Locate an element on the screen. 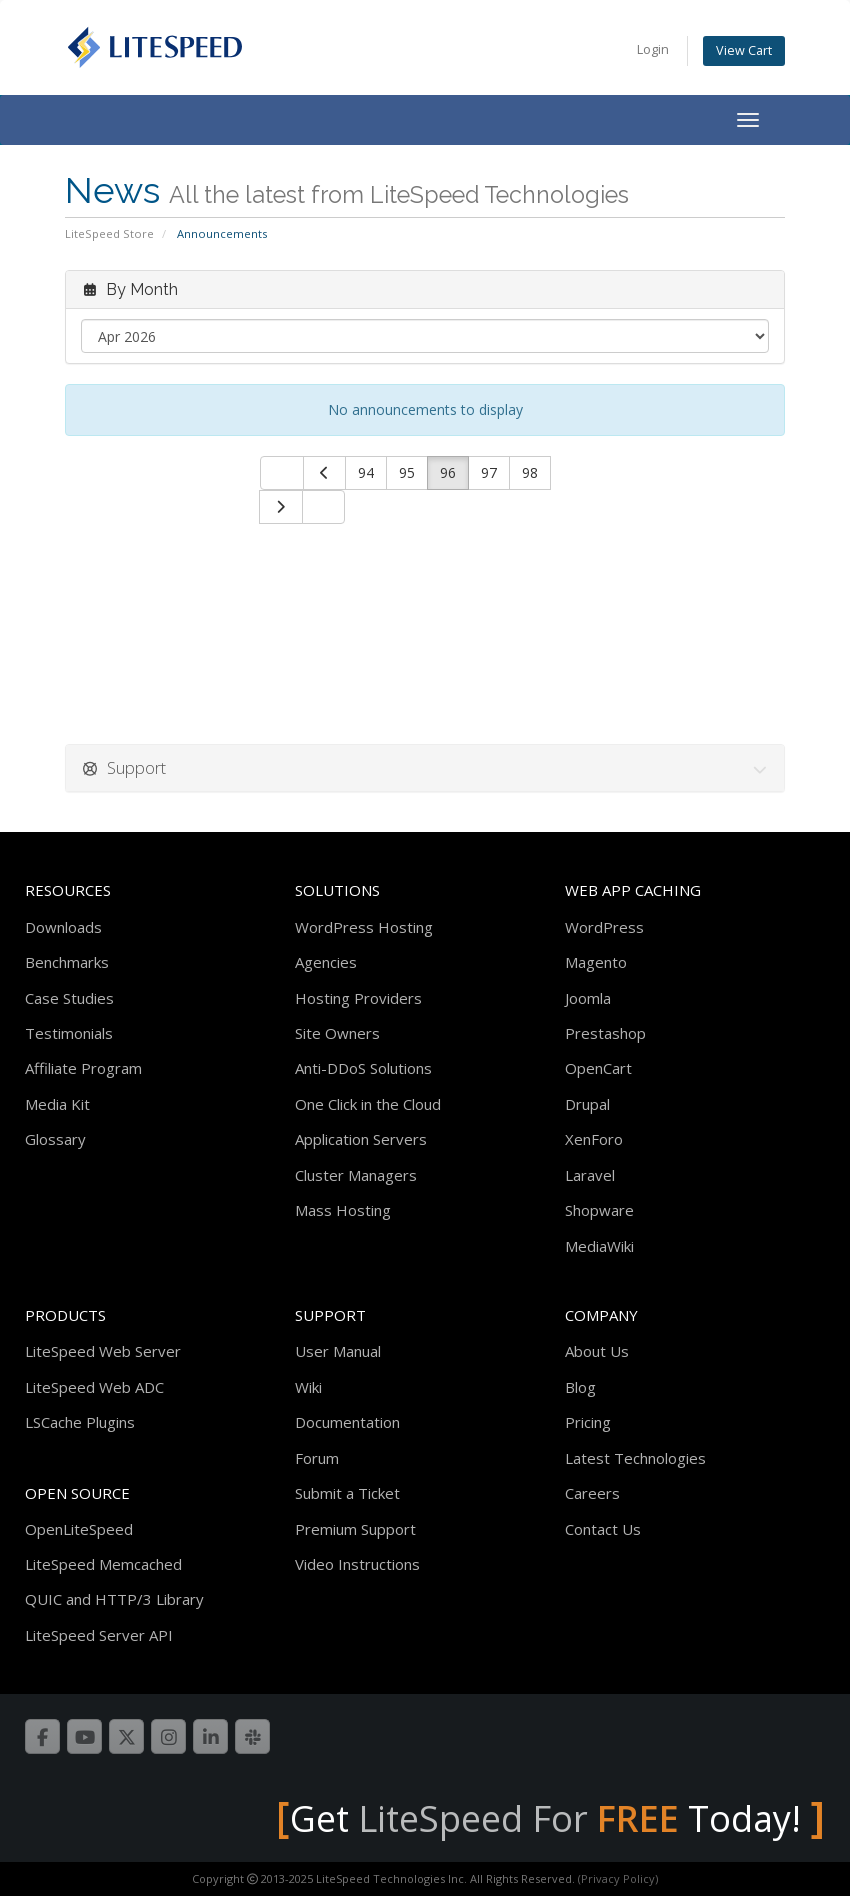  LiteSpeed Web ADC is located at coordinates (94, 1387).